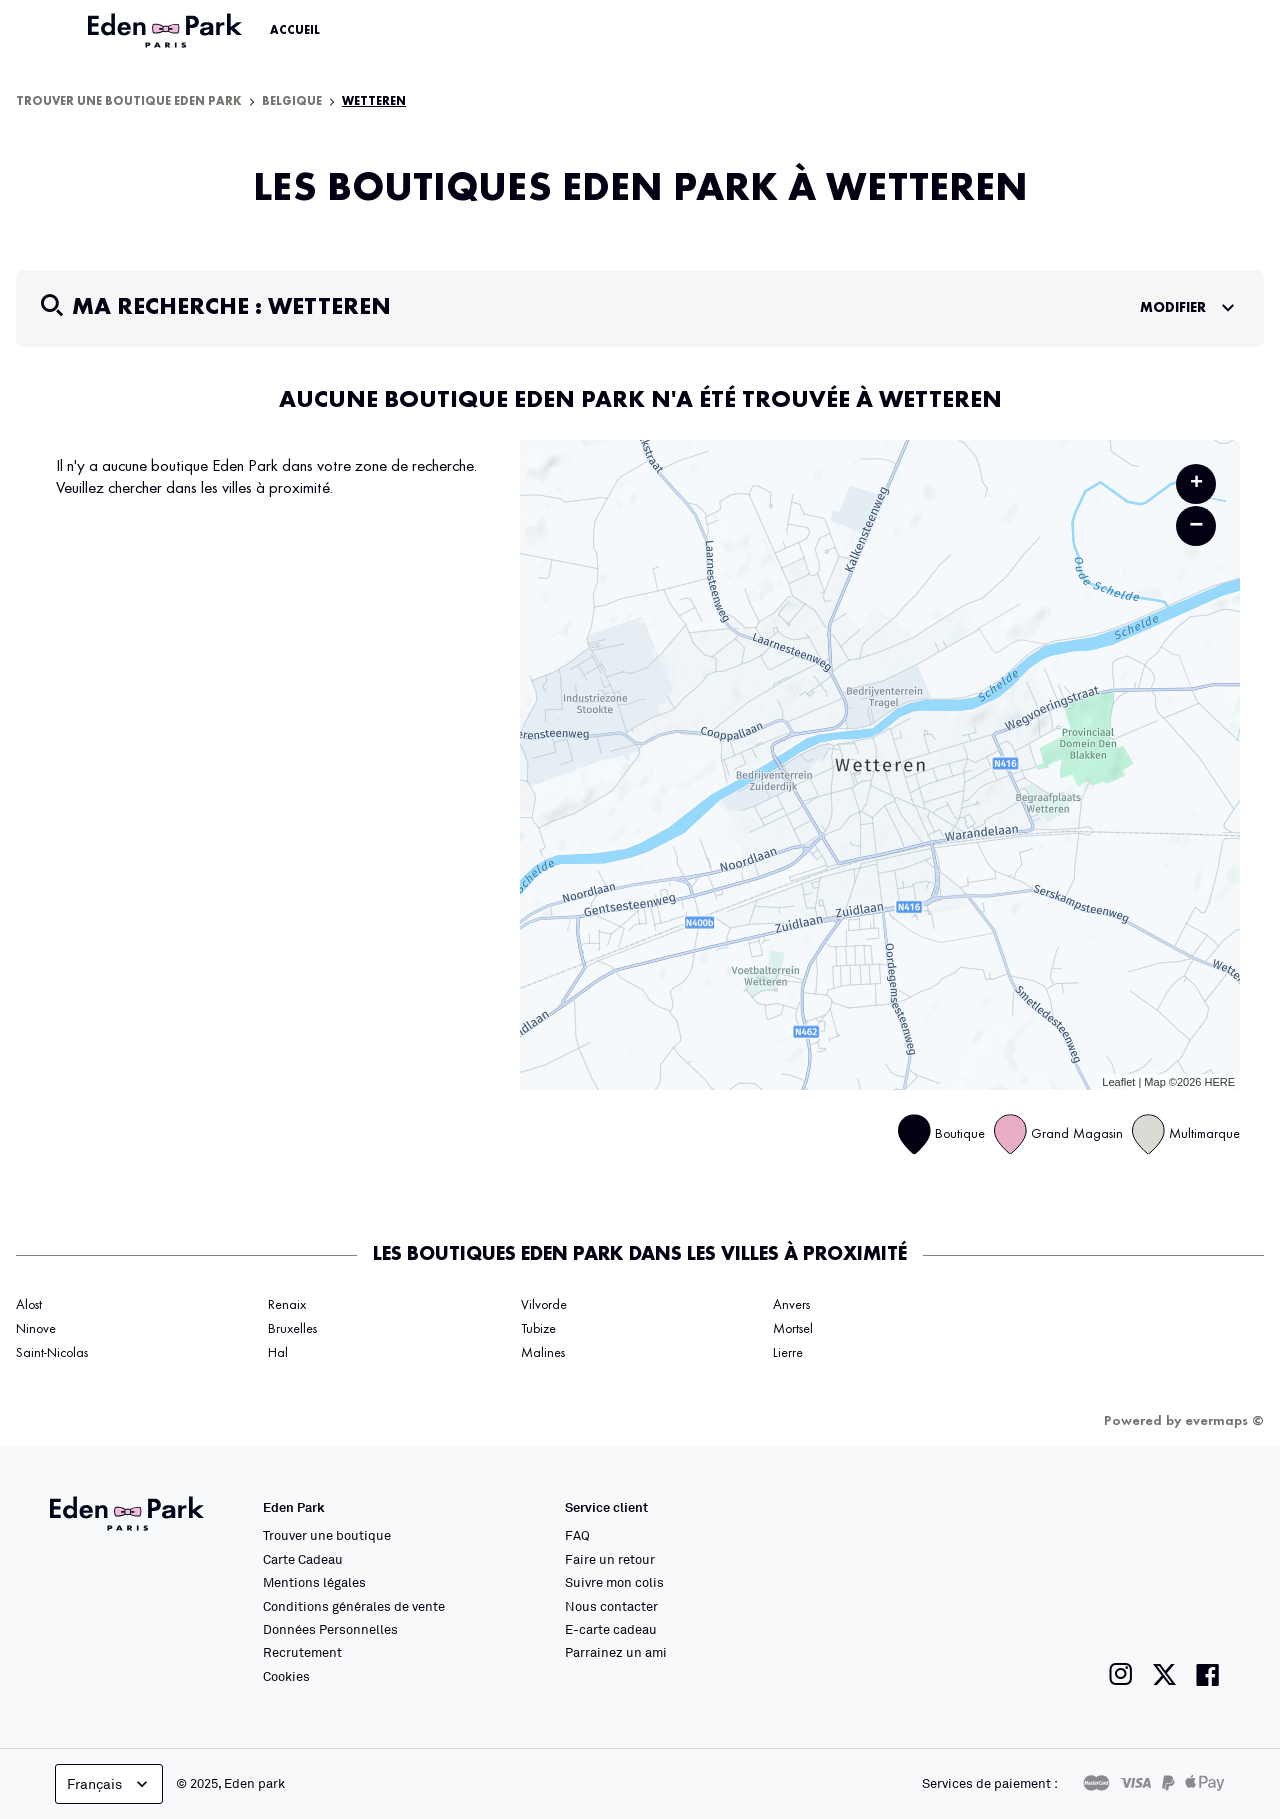 This screenshot has height=1819, width=1280. Describe the element at coordinates (167, 31) in the screenshot. I see `[Lien vers le site officiel Eden Park]` at that location.